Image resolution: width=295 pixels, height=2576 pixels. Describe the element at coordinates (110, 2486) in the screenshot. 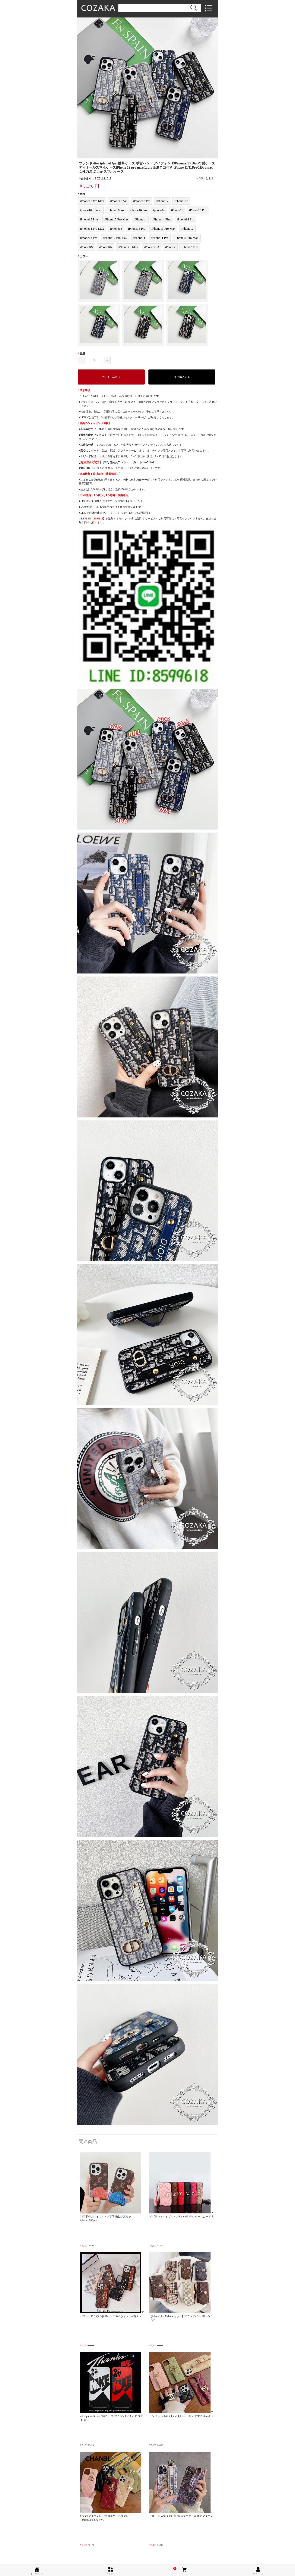

I see `Chanel アイホン14皮製 保護ケース iPhone 13promax/13pro 売れ` at that location.